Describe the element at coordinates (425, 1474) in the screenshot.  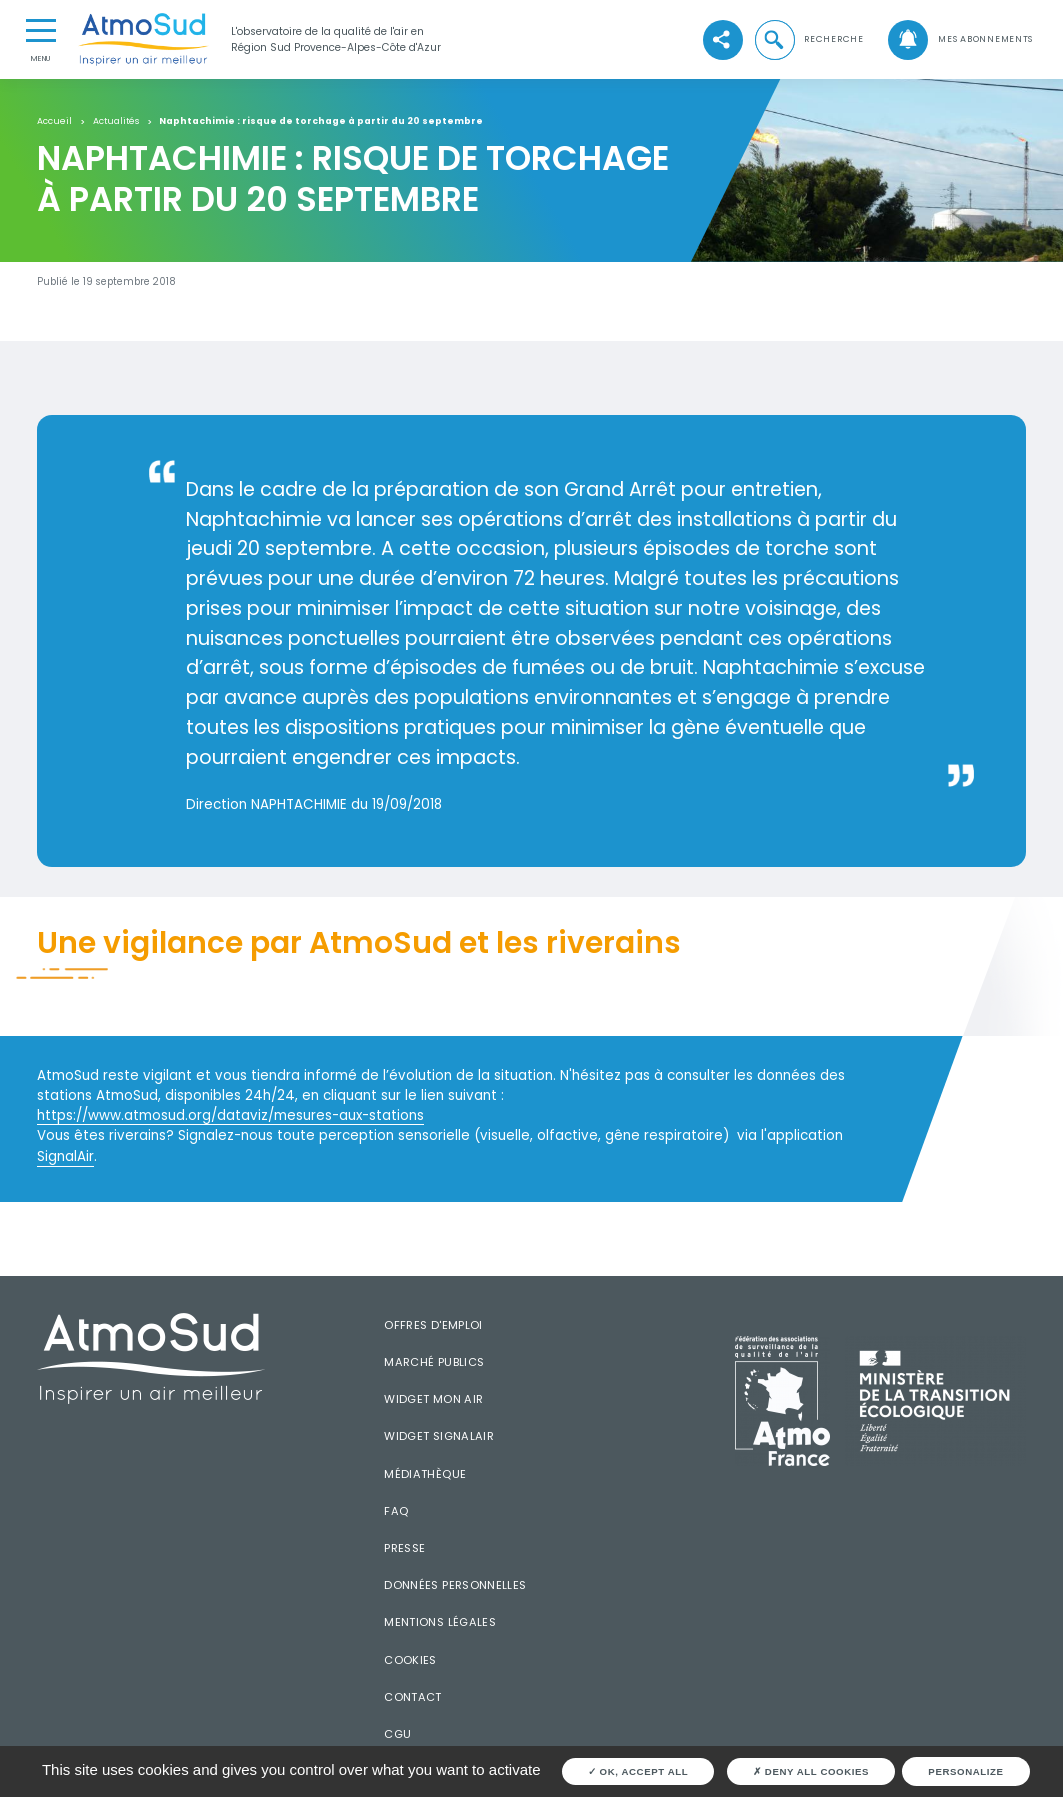
I see `Médiathèque` at that location.